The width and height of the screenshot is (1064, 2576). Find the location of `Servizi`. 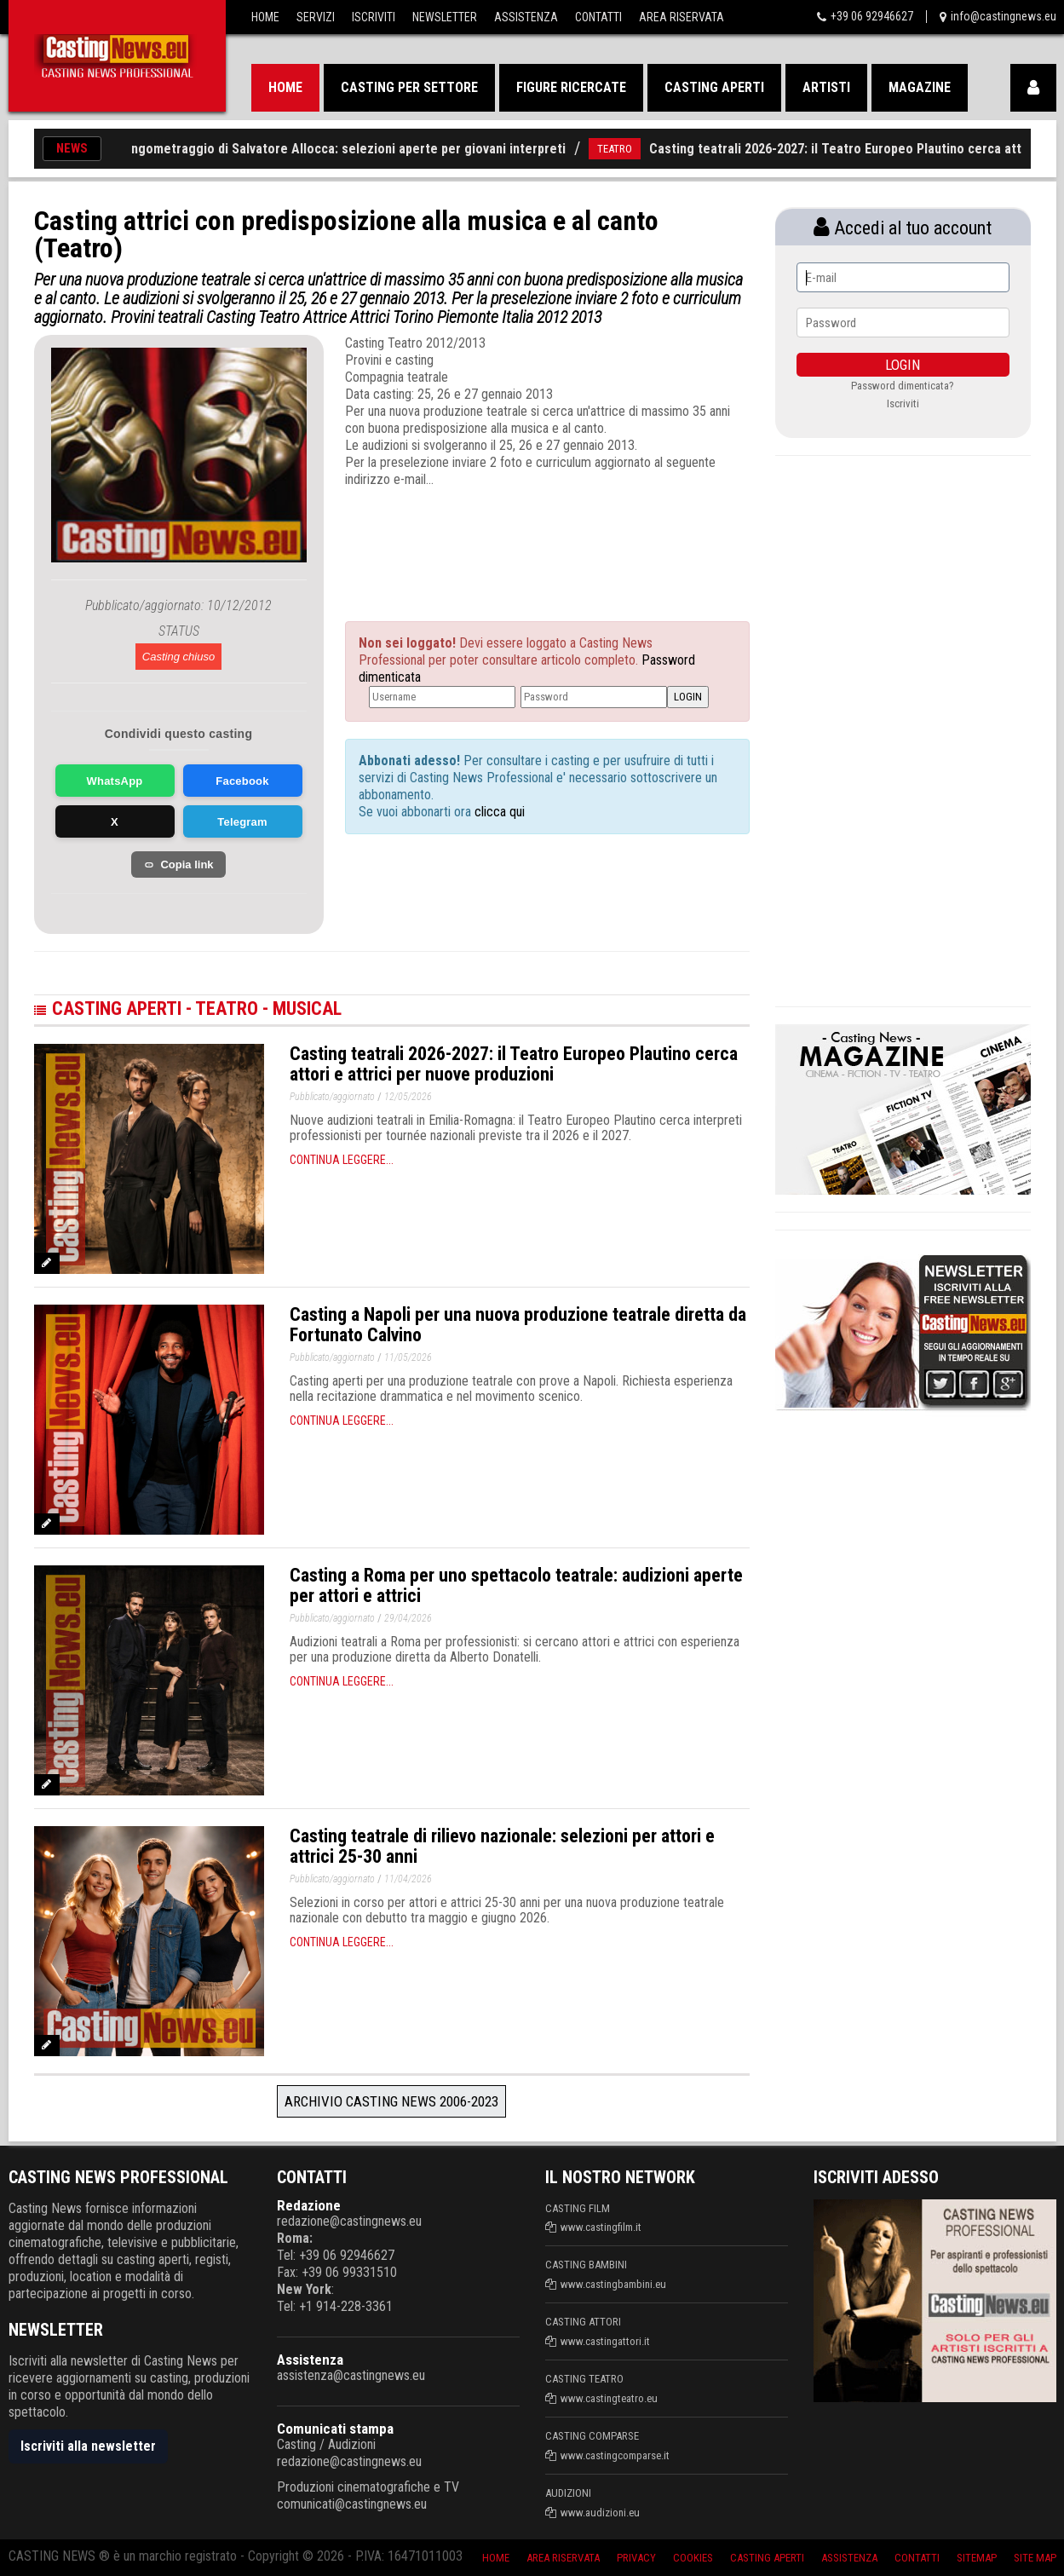

Servizi is located at coordinates (315, 17).